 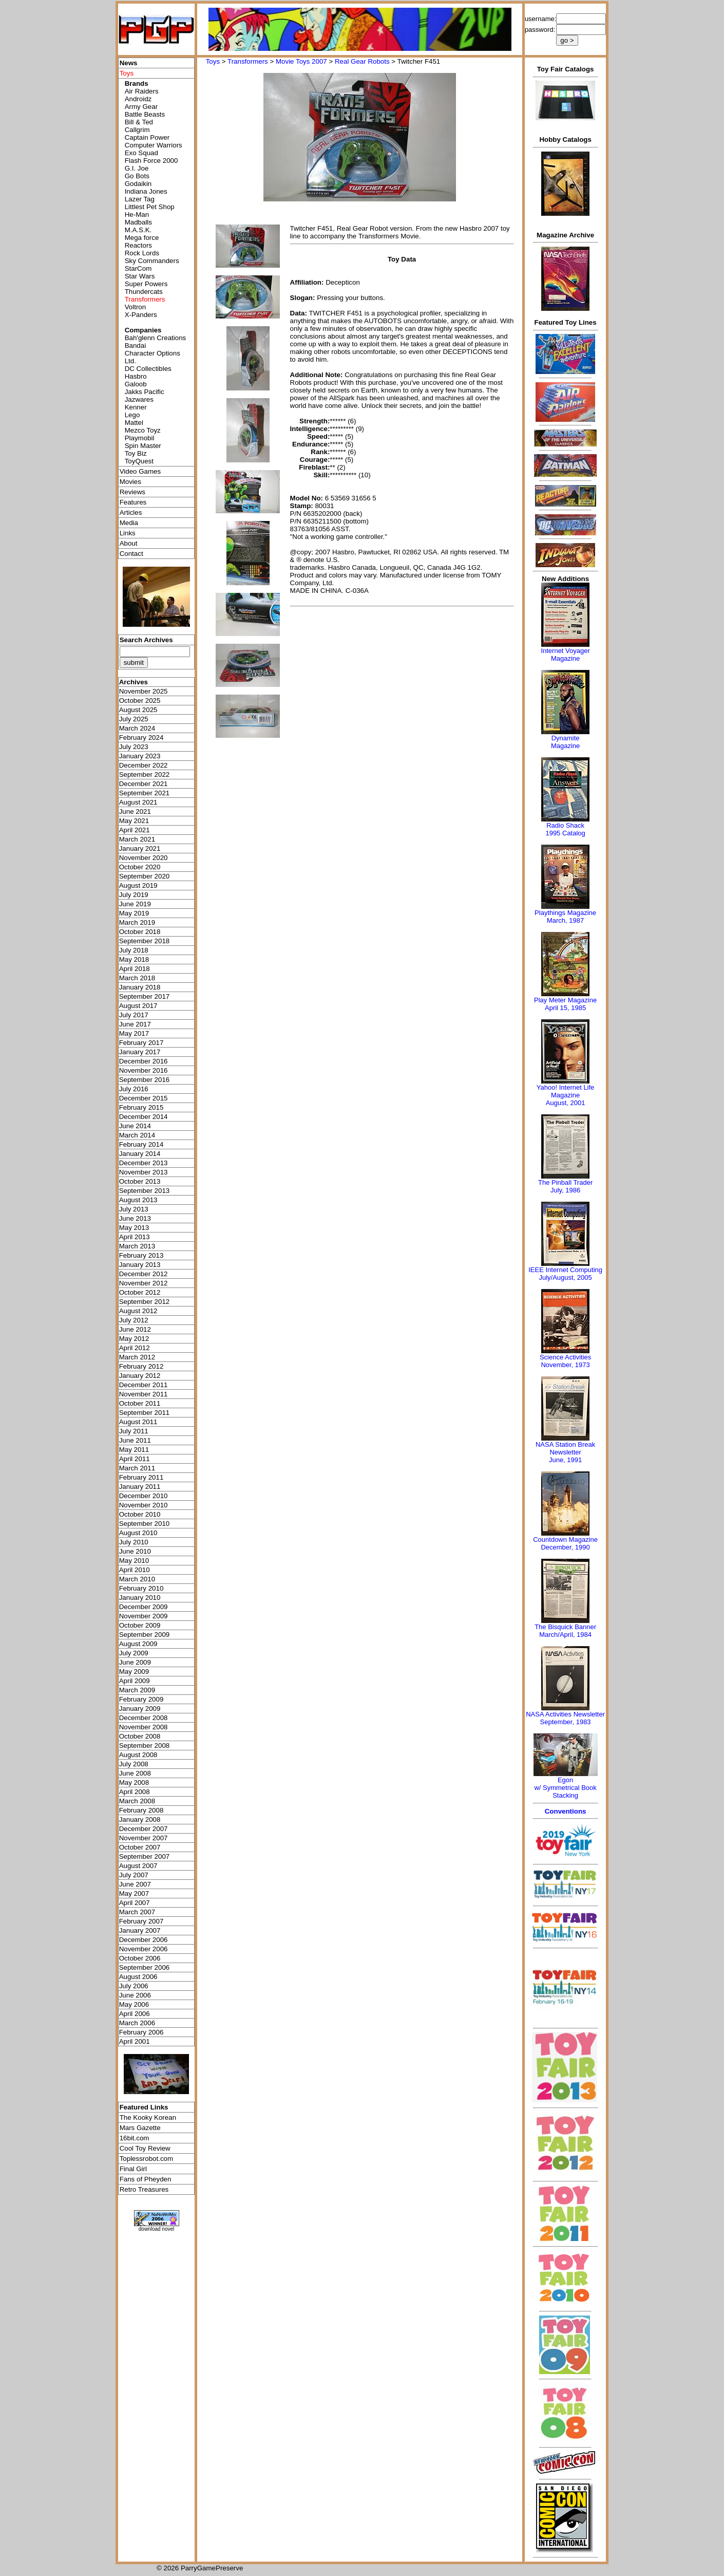 I want to click on December 2009, so click(x=143, y=1607).